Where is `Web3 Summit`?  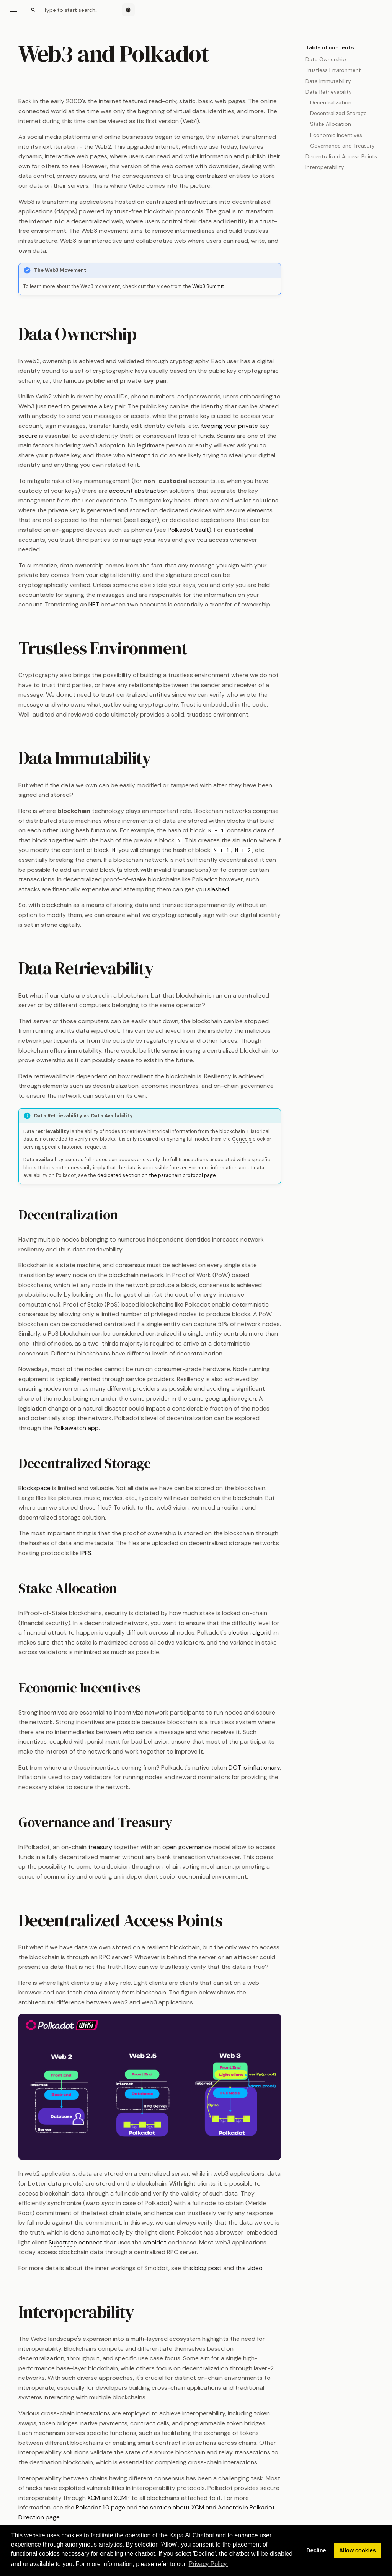
Web3 Summit is located at coordinates (208, 286).